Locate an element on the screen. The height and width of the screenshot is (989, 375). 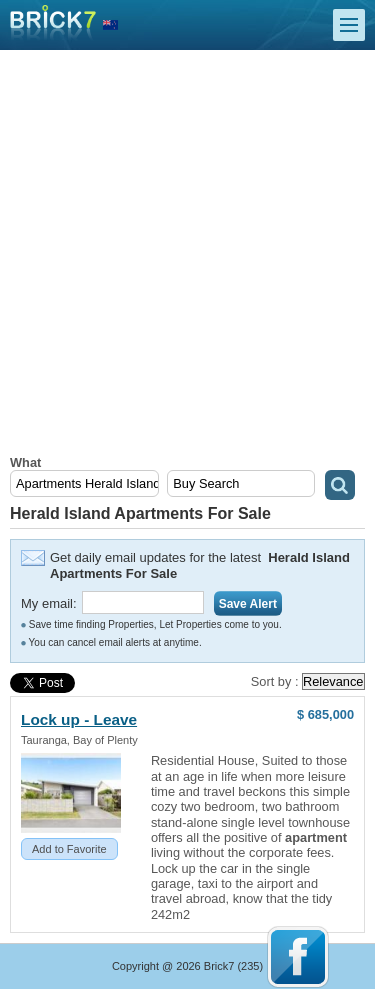
$ 685,000 is located at coordinates (325, 714).